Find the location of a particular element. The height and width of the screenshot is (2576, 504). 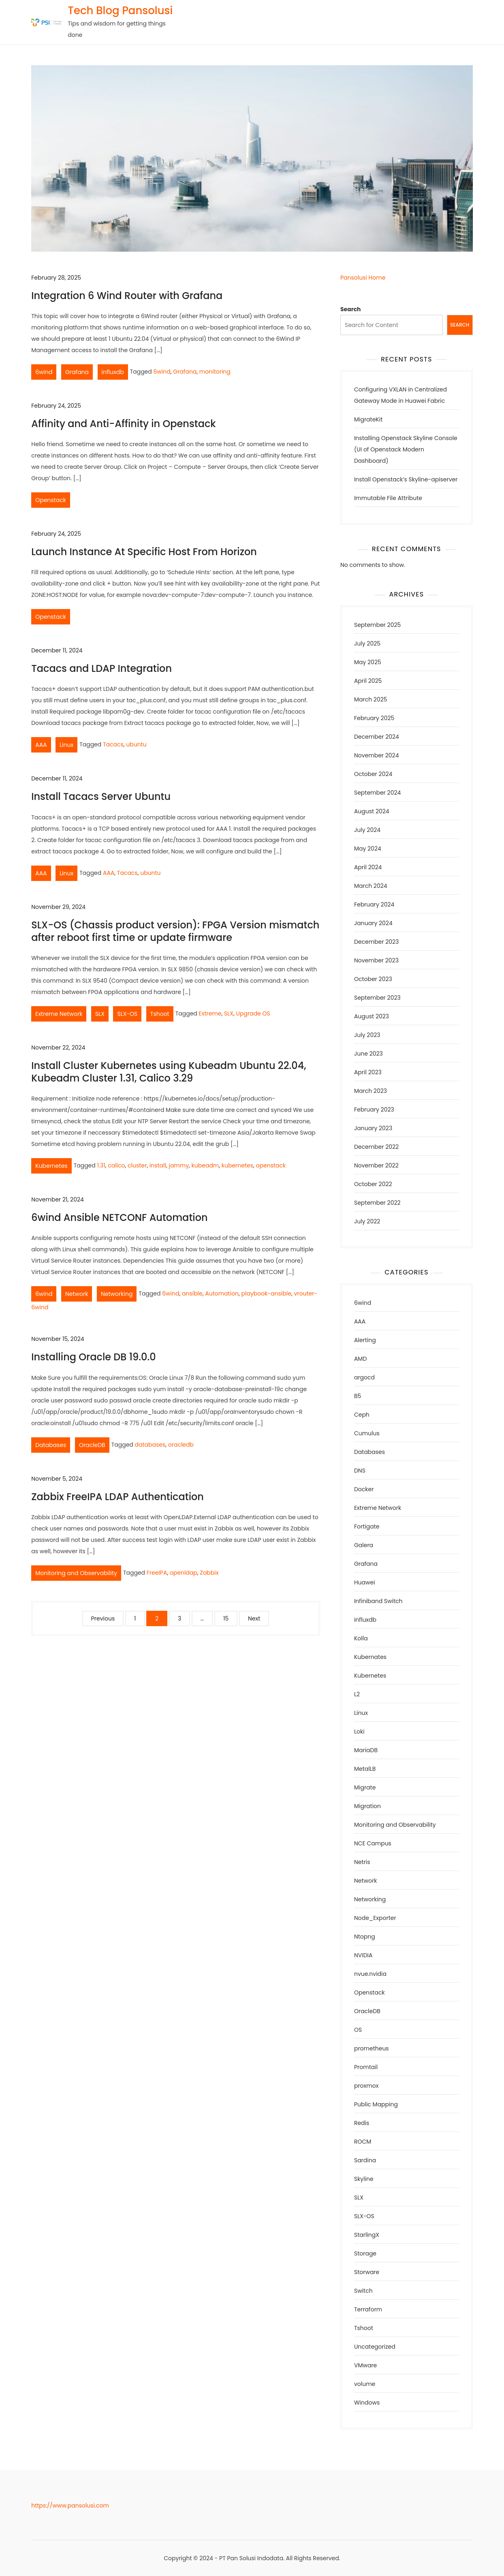

Windows is located at coordinates (367, 2403).